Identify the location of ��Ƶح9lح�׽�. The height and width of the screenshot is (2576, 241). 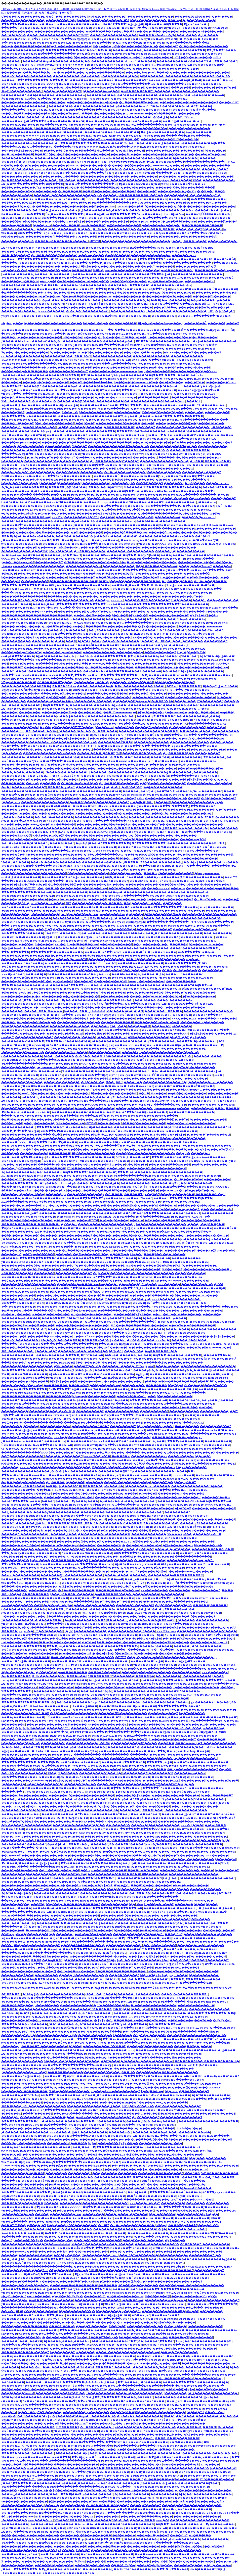
(103, 2542).